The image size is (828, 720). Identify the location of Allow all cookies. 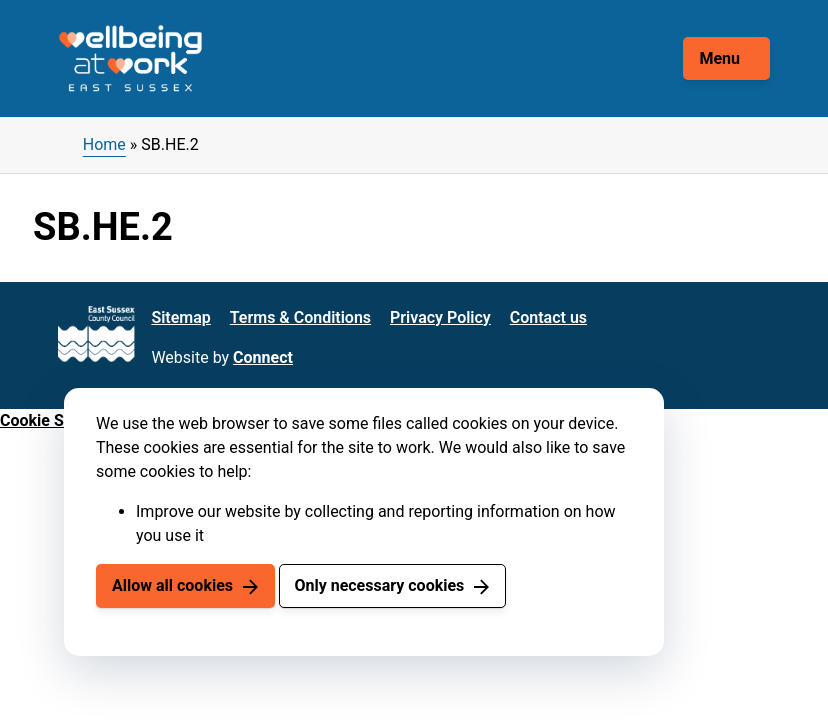
(172, 585).